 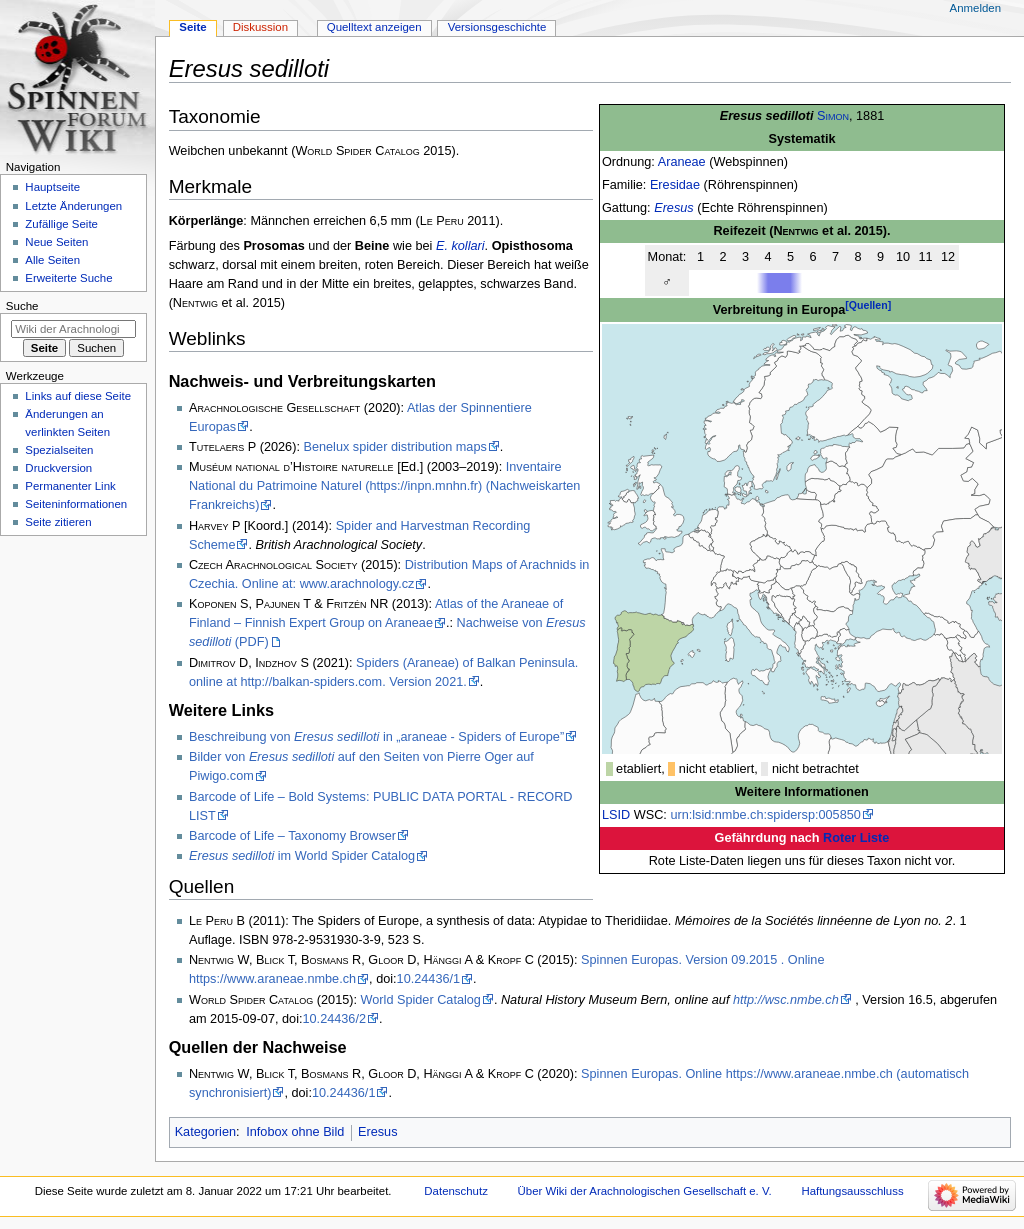 What do you see at coordinates (59, 450) in the screenshot?
I see `Spezialseiten` at bounding box center [59, 450].